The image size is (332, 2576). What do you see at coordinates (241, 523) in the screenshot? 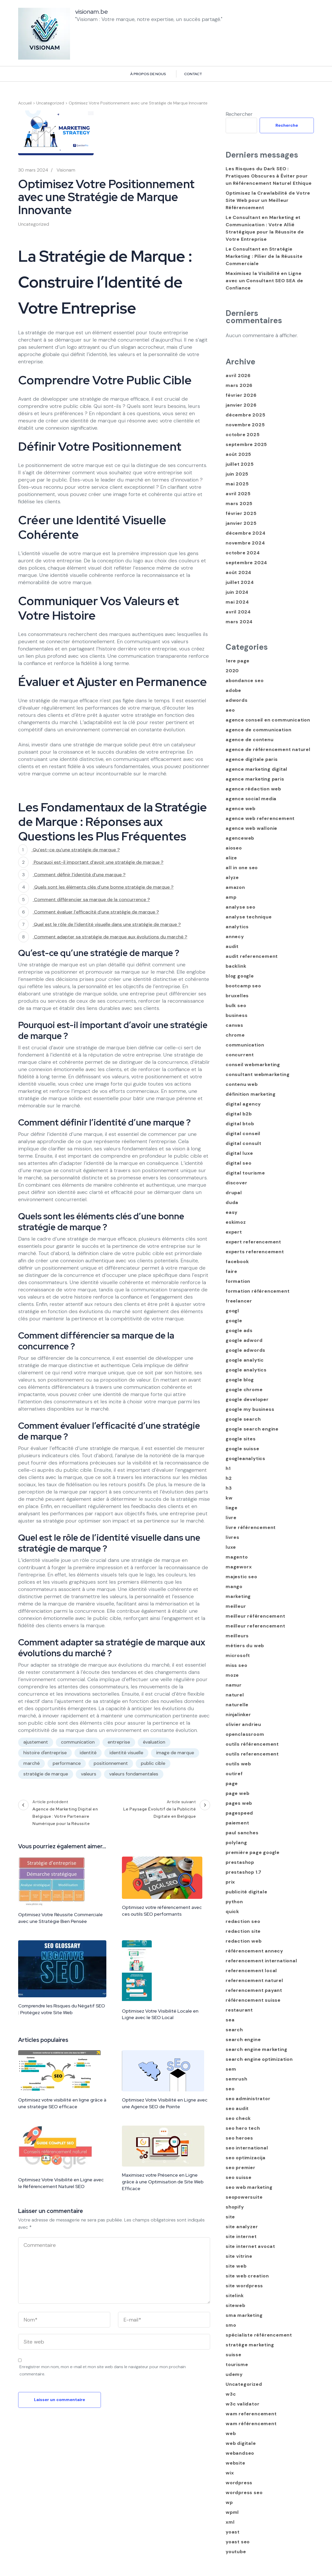
I see `janvier 2025` at bounding box center [241, 523].